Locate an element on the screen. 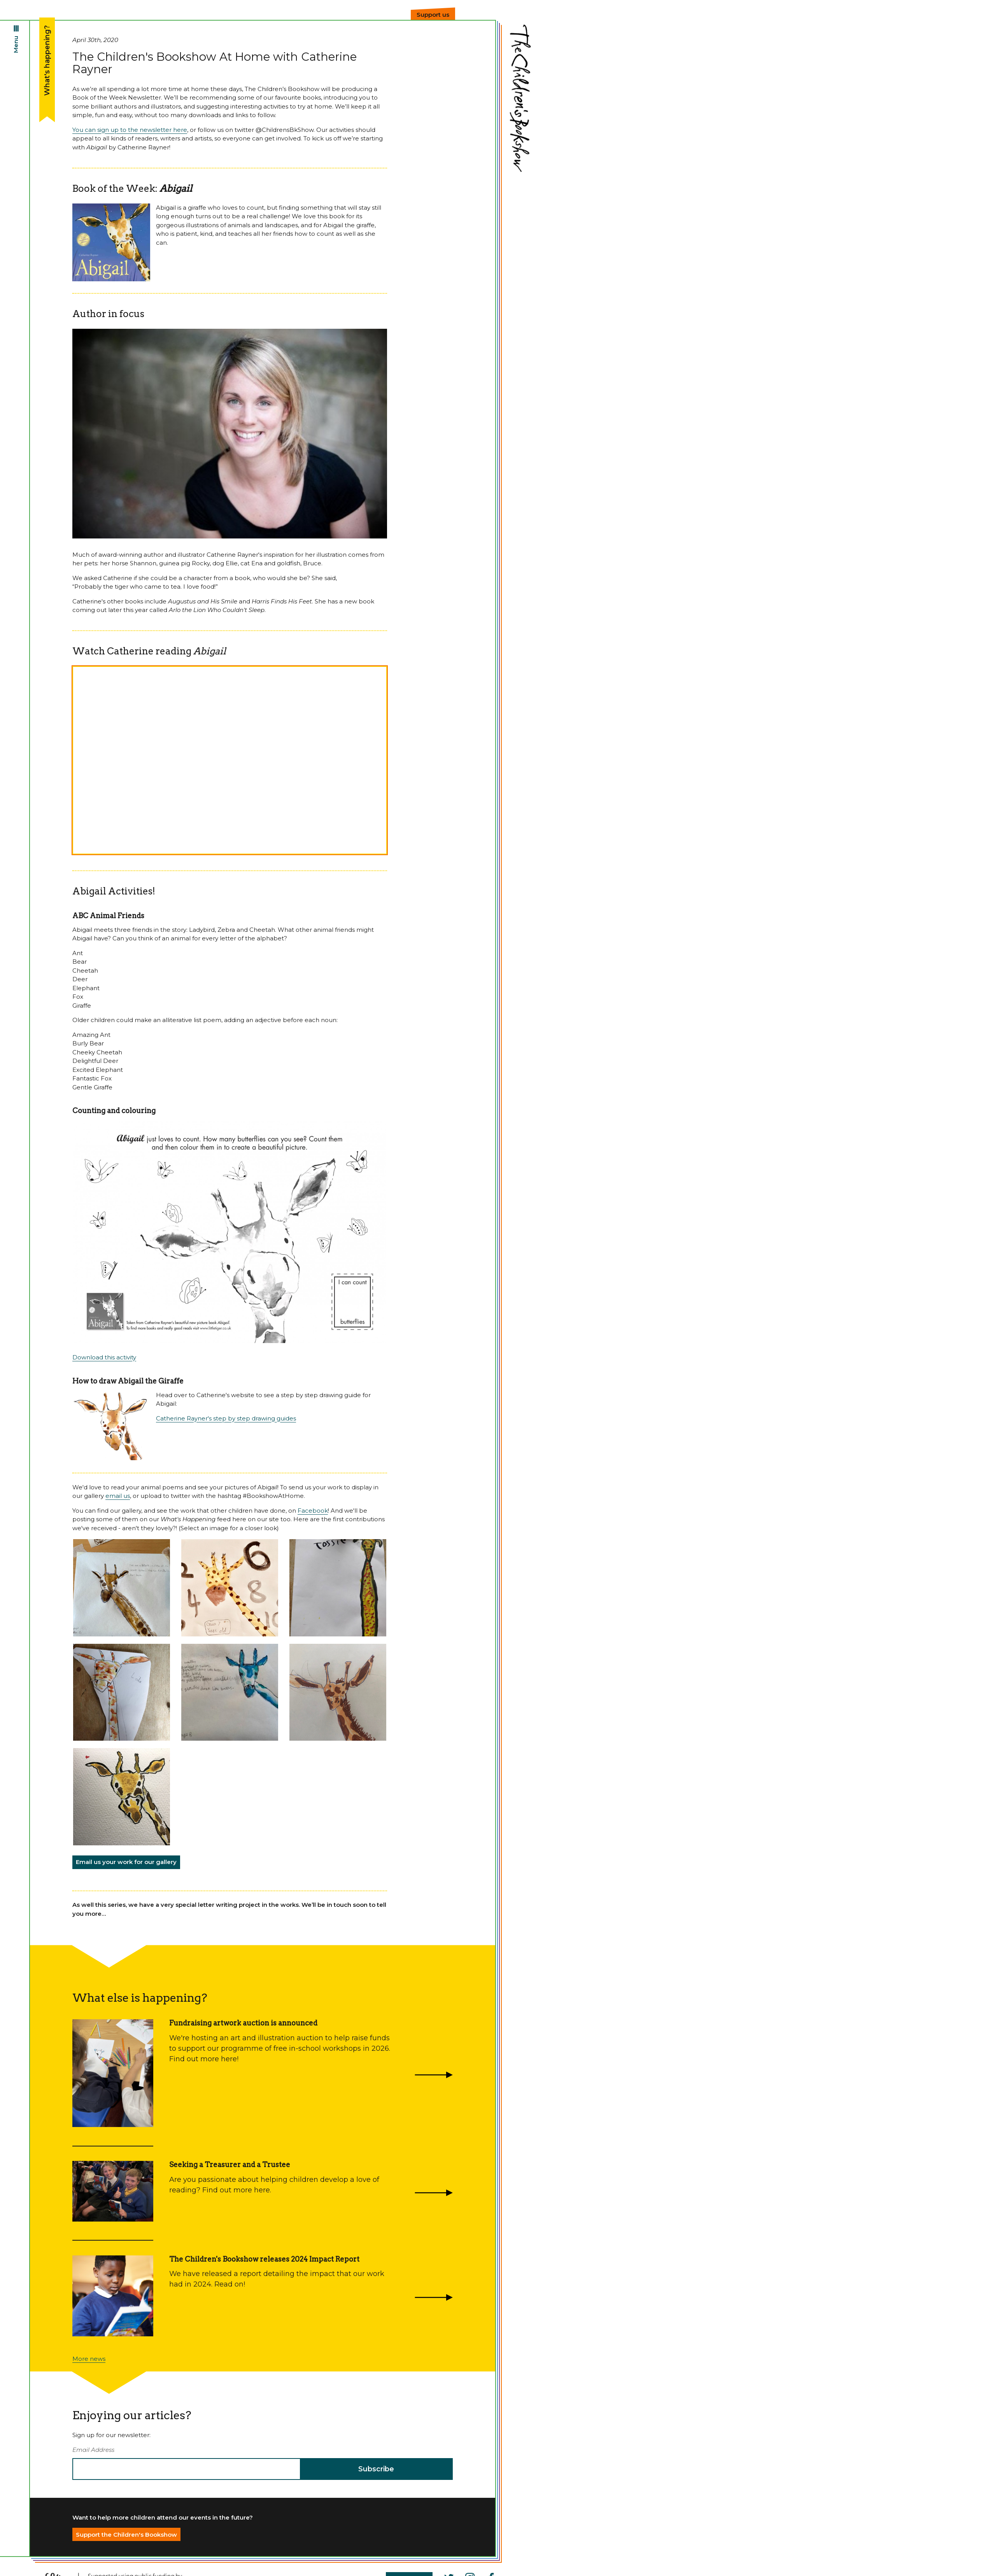  More news is located at coordinates (88, 2358).